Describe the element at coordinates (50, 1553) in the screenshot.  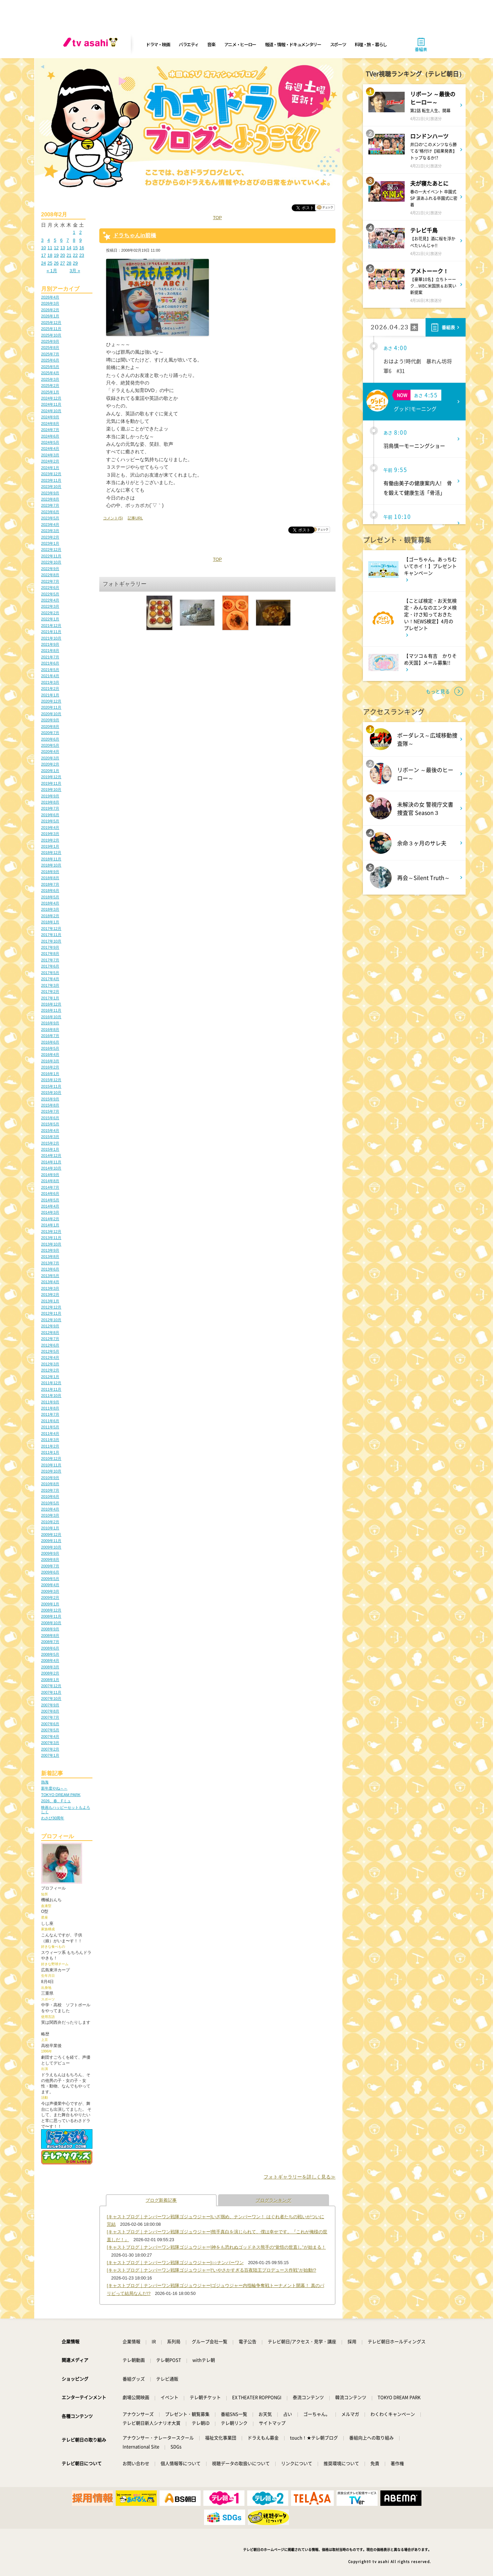
I see `2009年9月` at that location.